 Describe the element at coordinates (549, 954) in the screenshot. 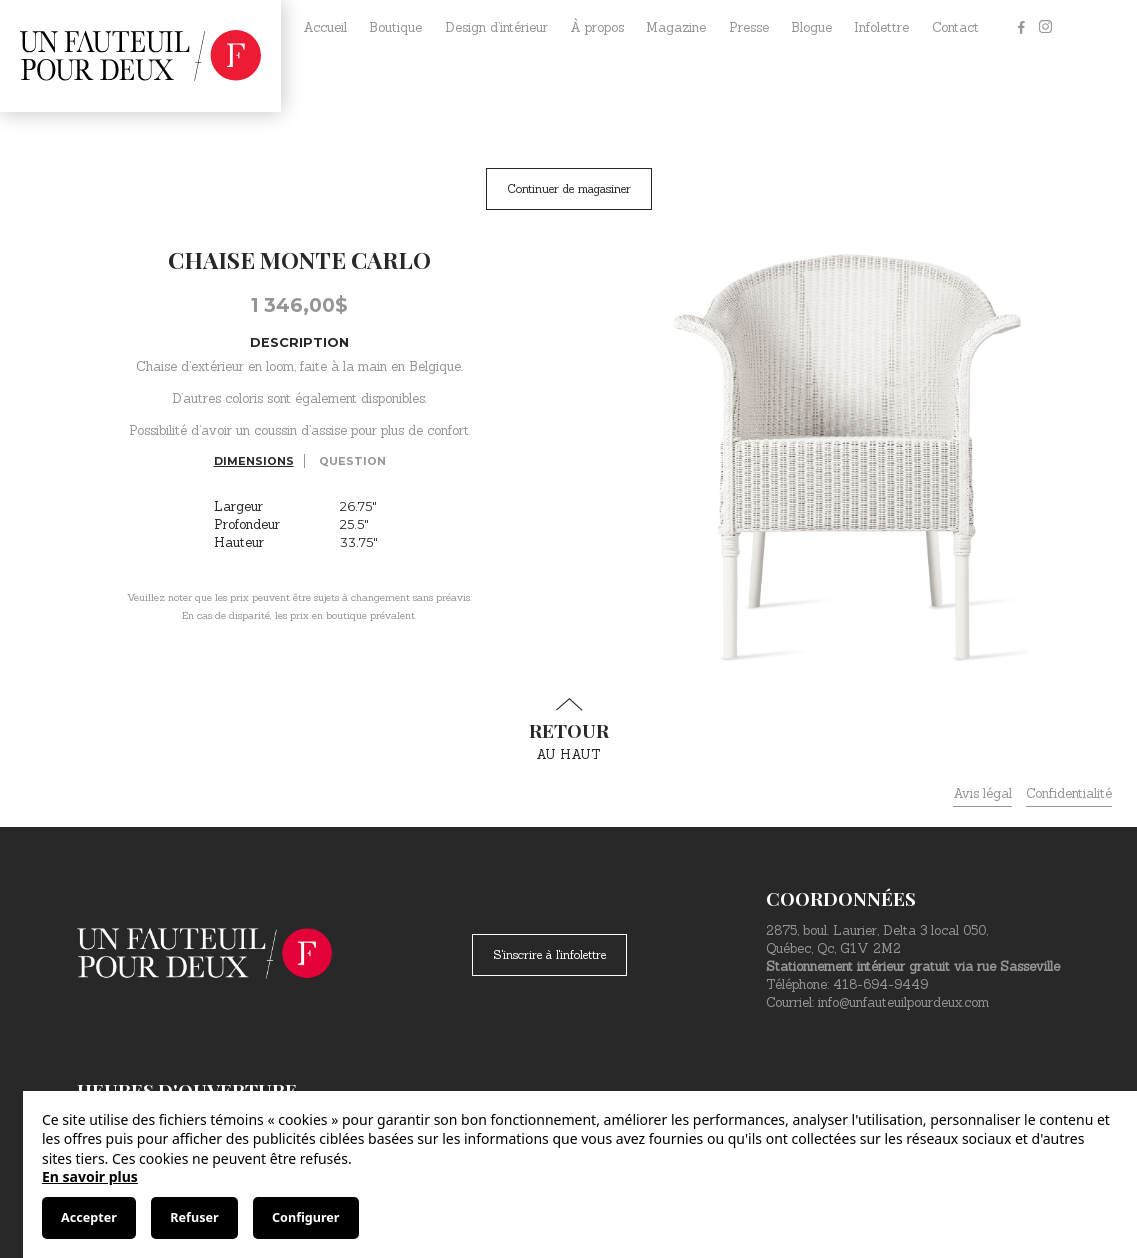

I see `S'inscrire à l'infolettre` at that location.